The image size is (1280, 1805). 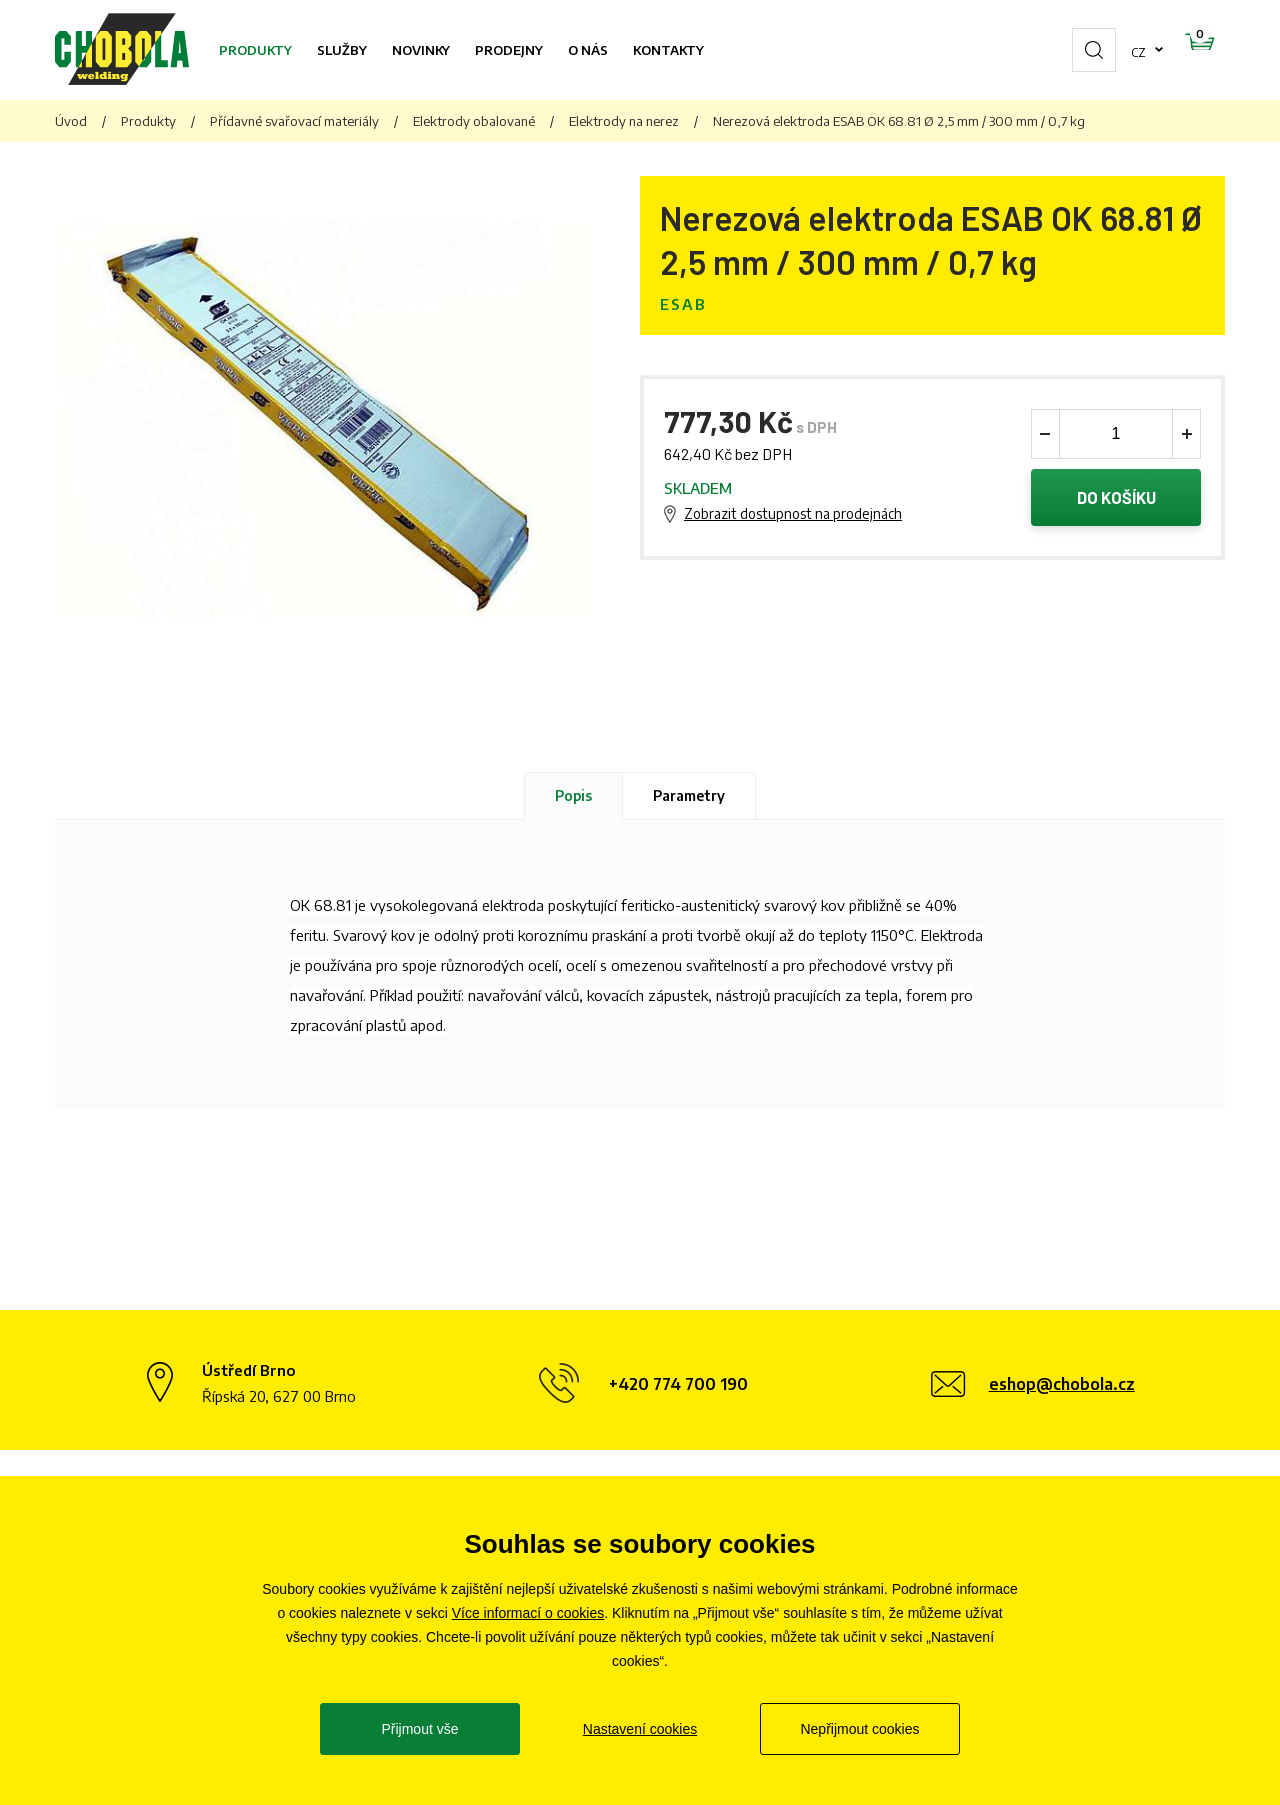 I want to click on eshop@chobola.cz, so click(x=1062, y=1384).